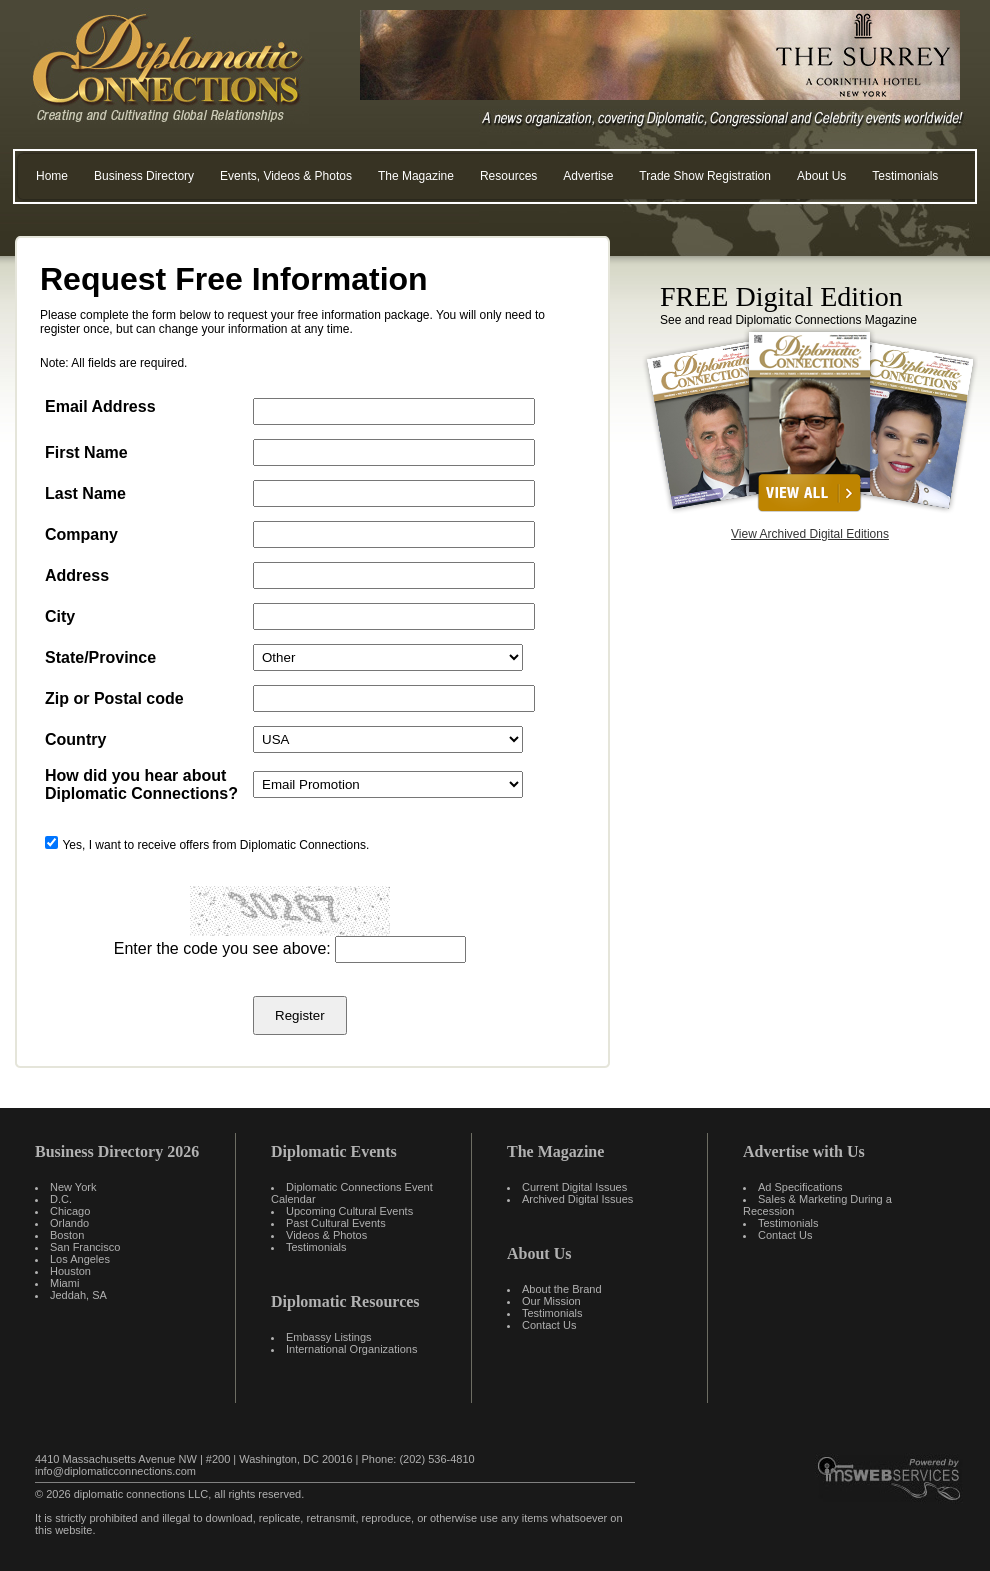  I want to click on Chicago, so click(70, 1211).